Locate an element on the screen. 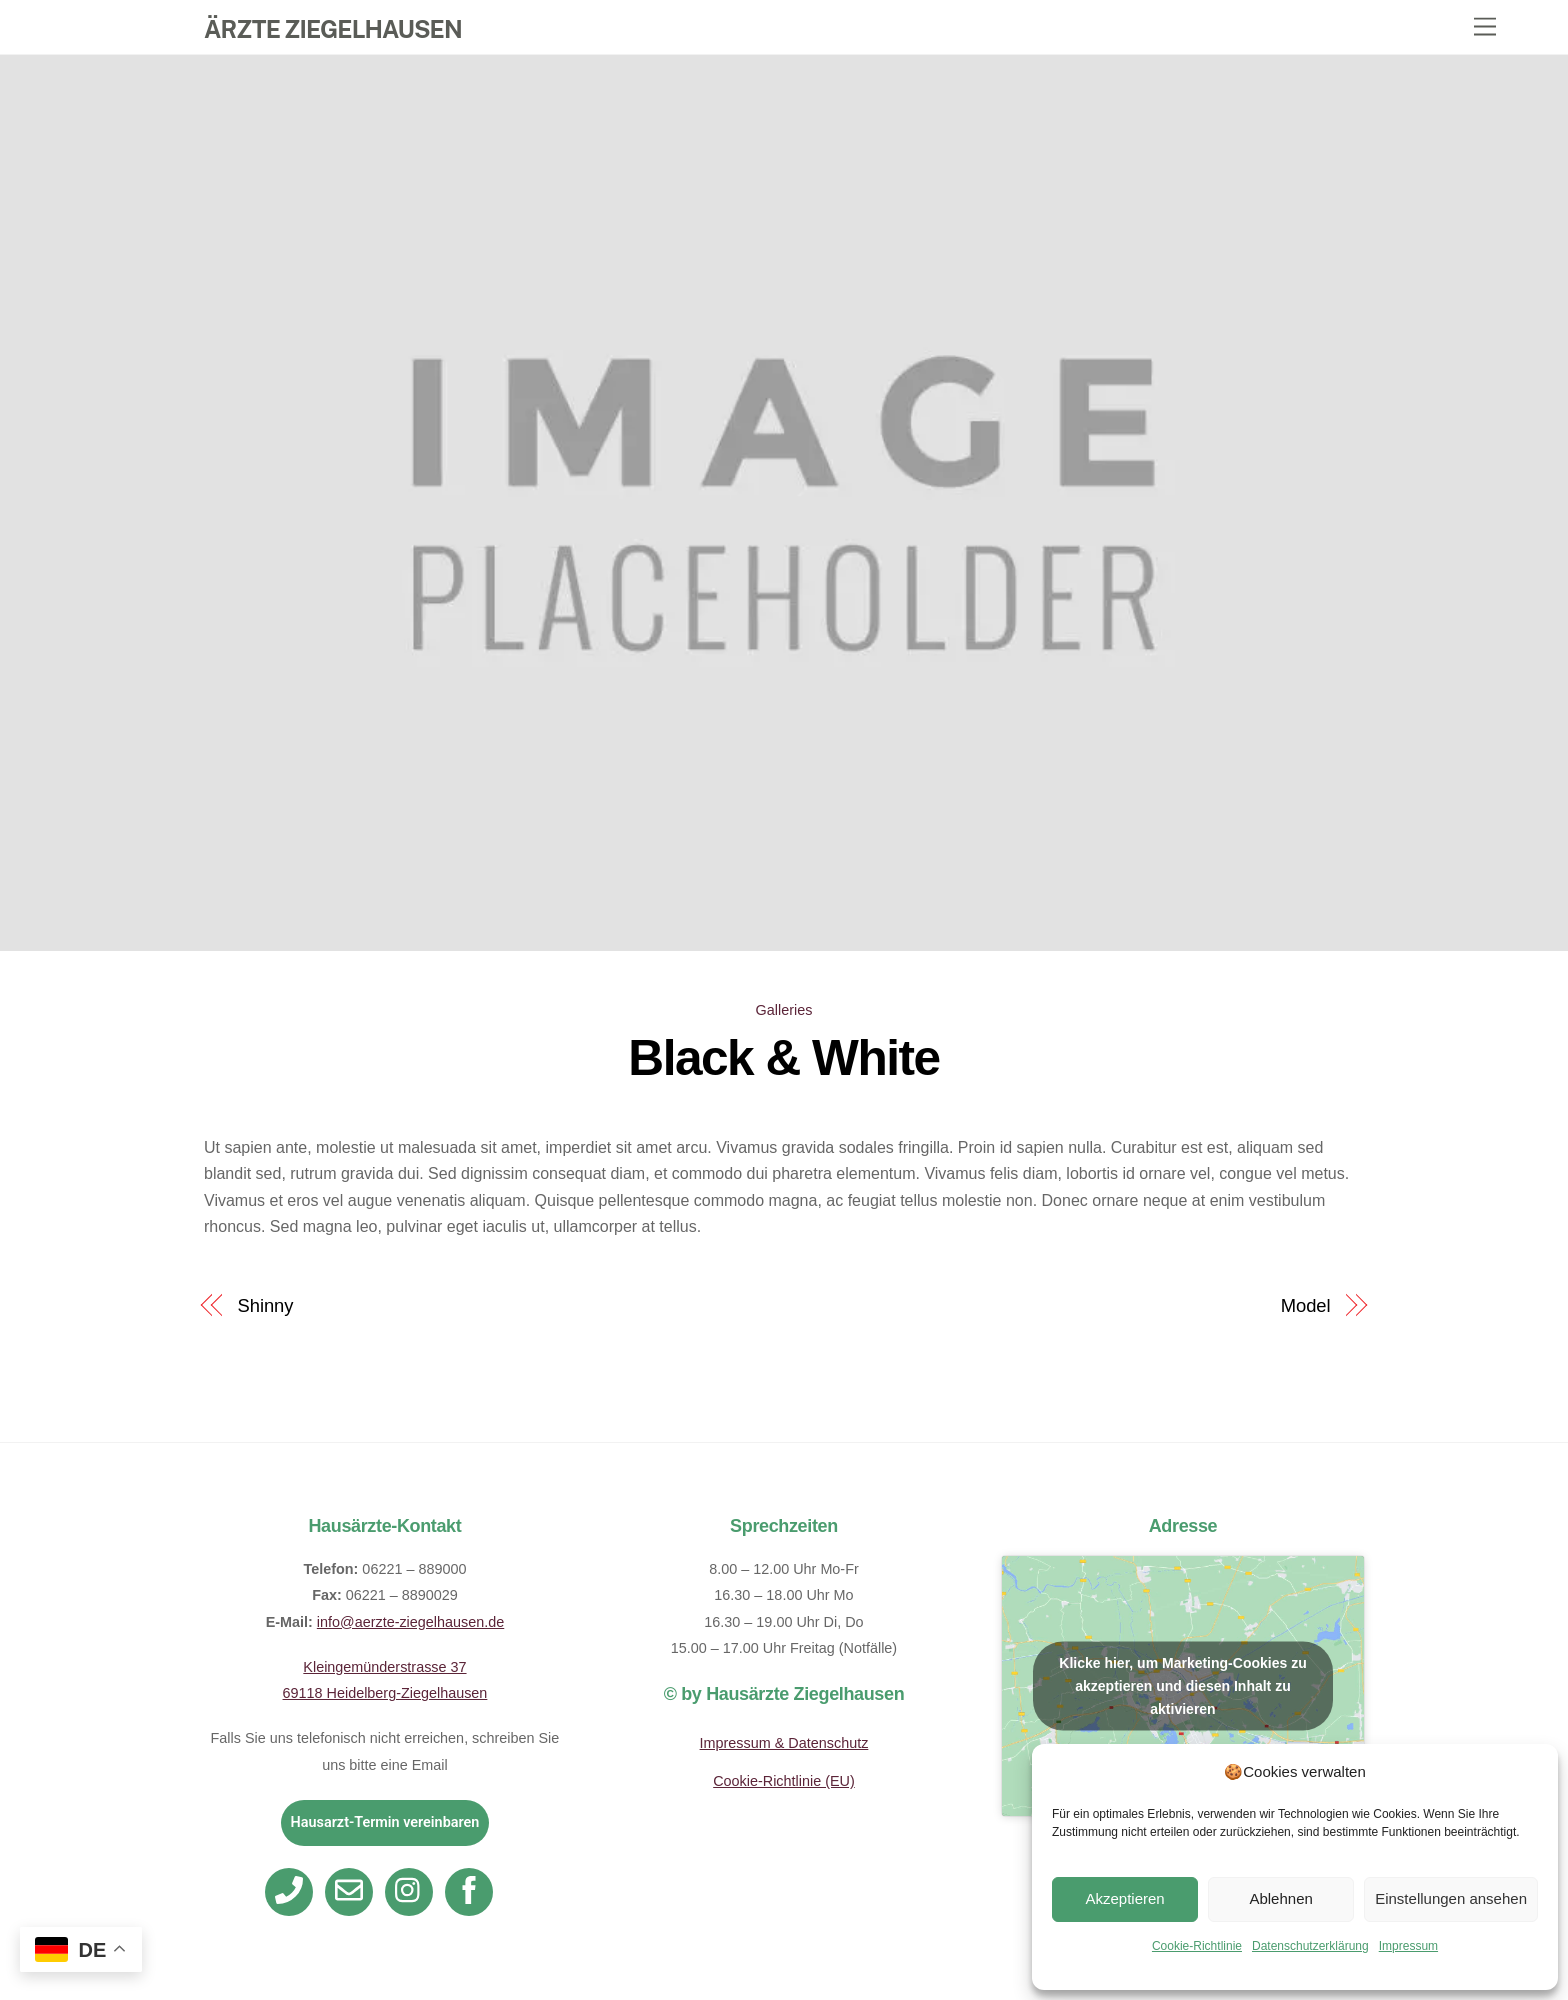 The width and height of the screenshot is (1568, 2000). Ablehnen is located at coordinates (1280, 1898).